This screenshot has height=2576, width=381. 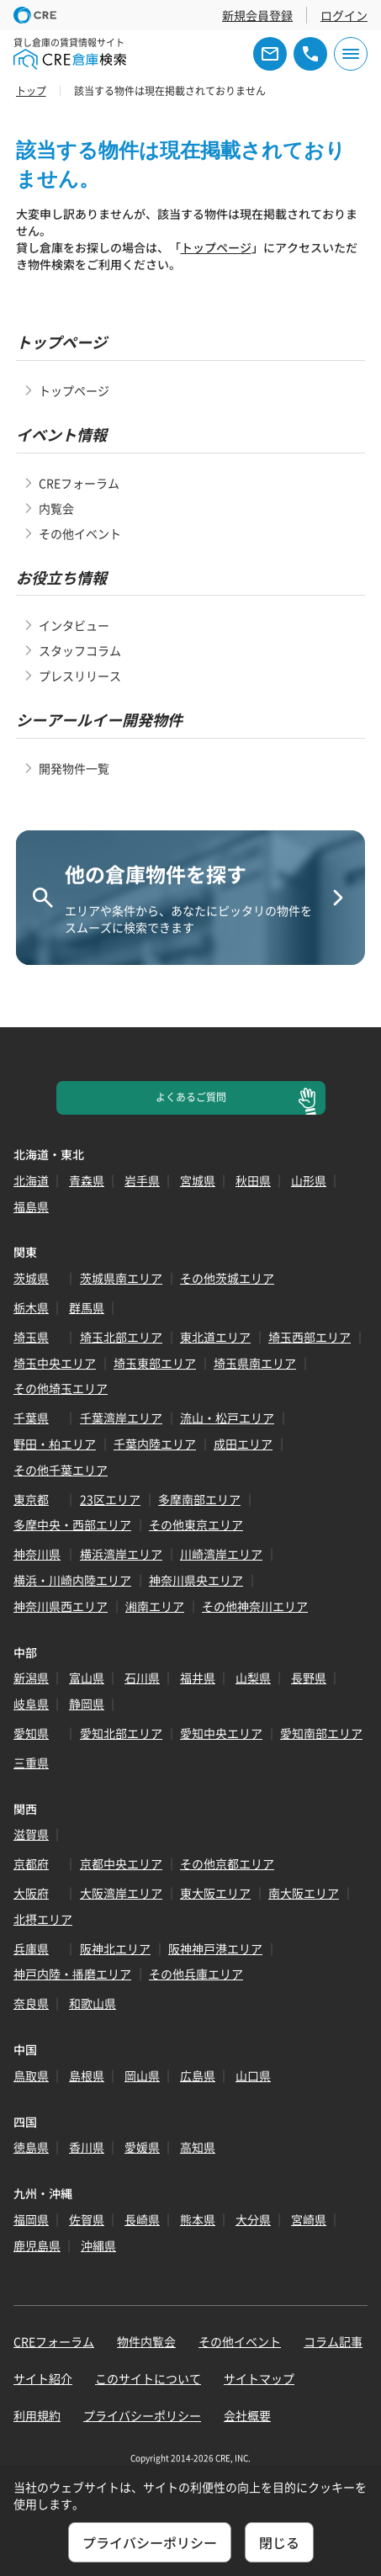 I want to click on 滋賀県, so click(x=31, y=1834).